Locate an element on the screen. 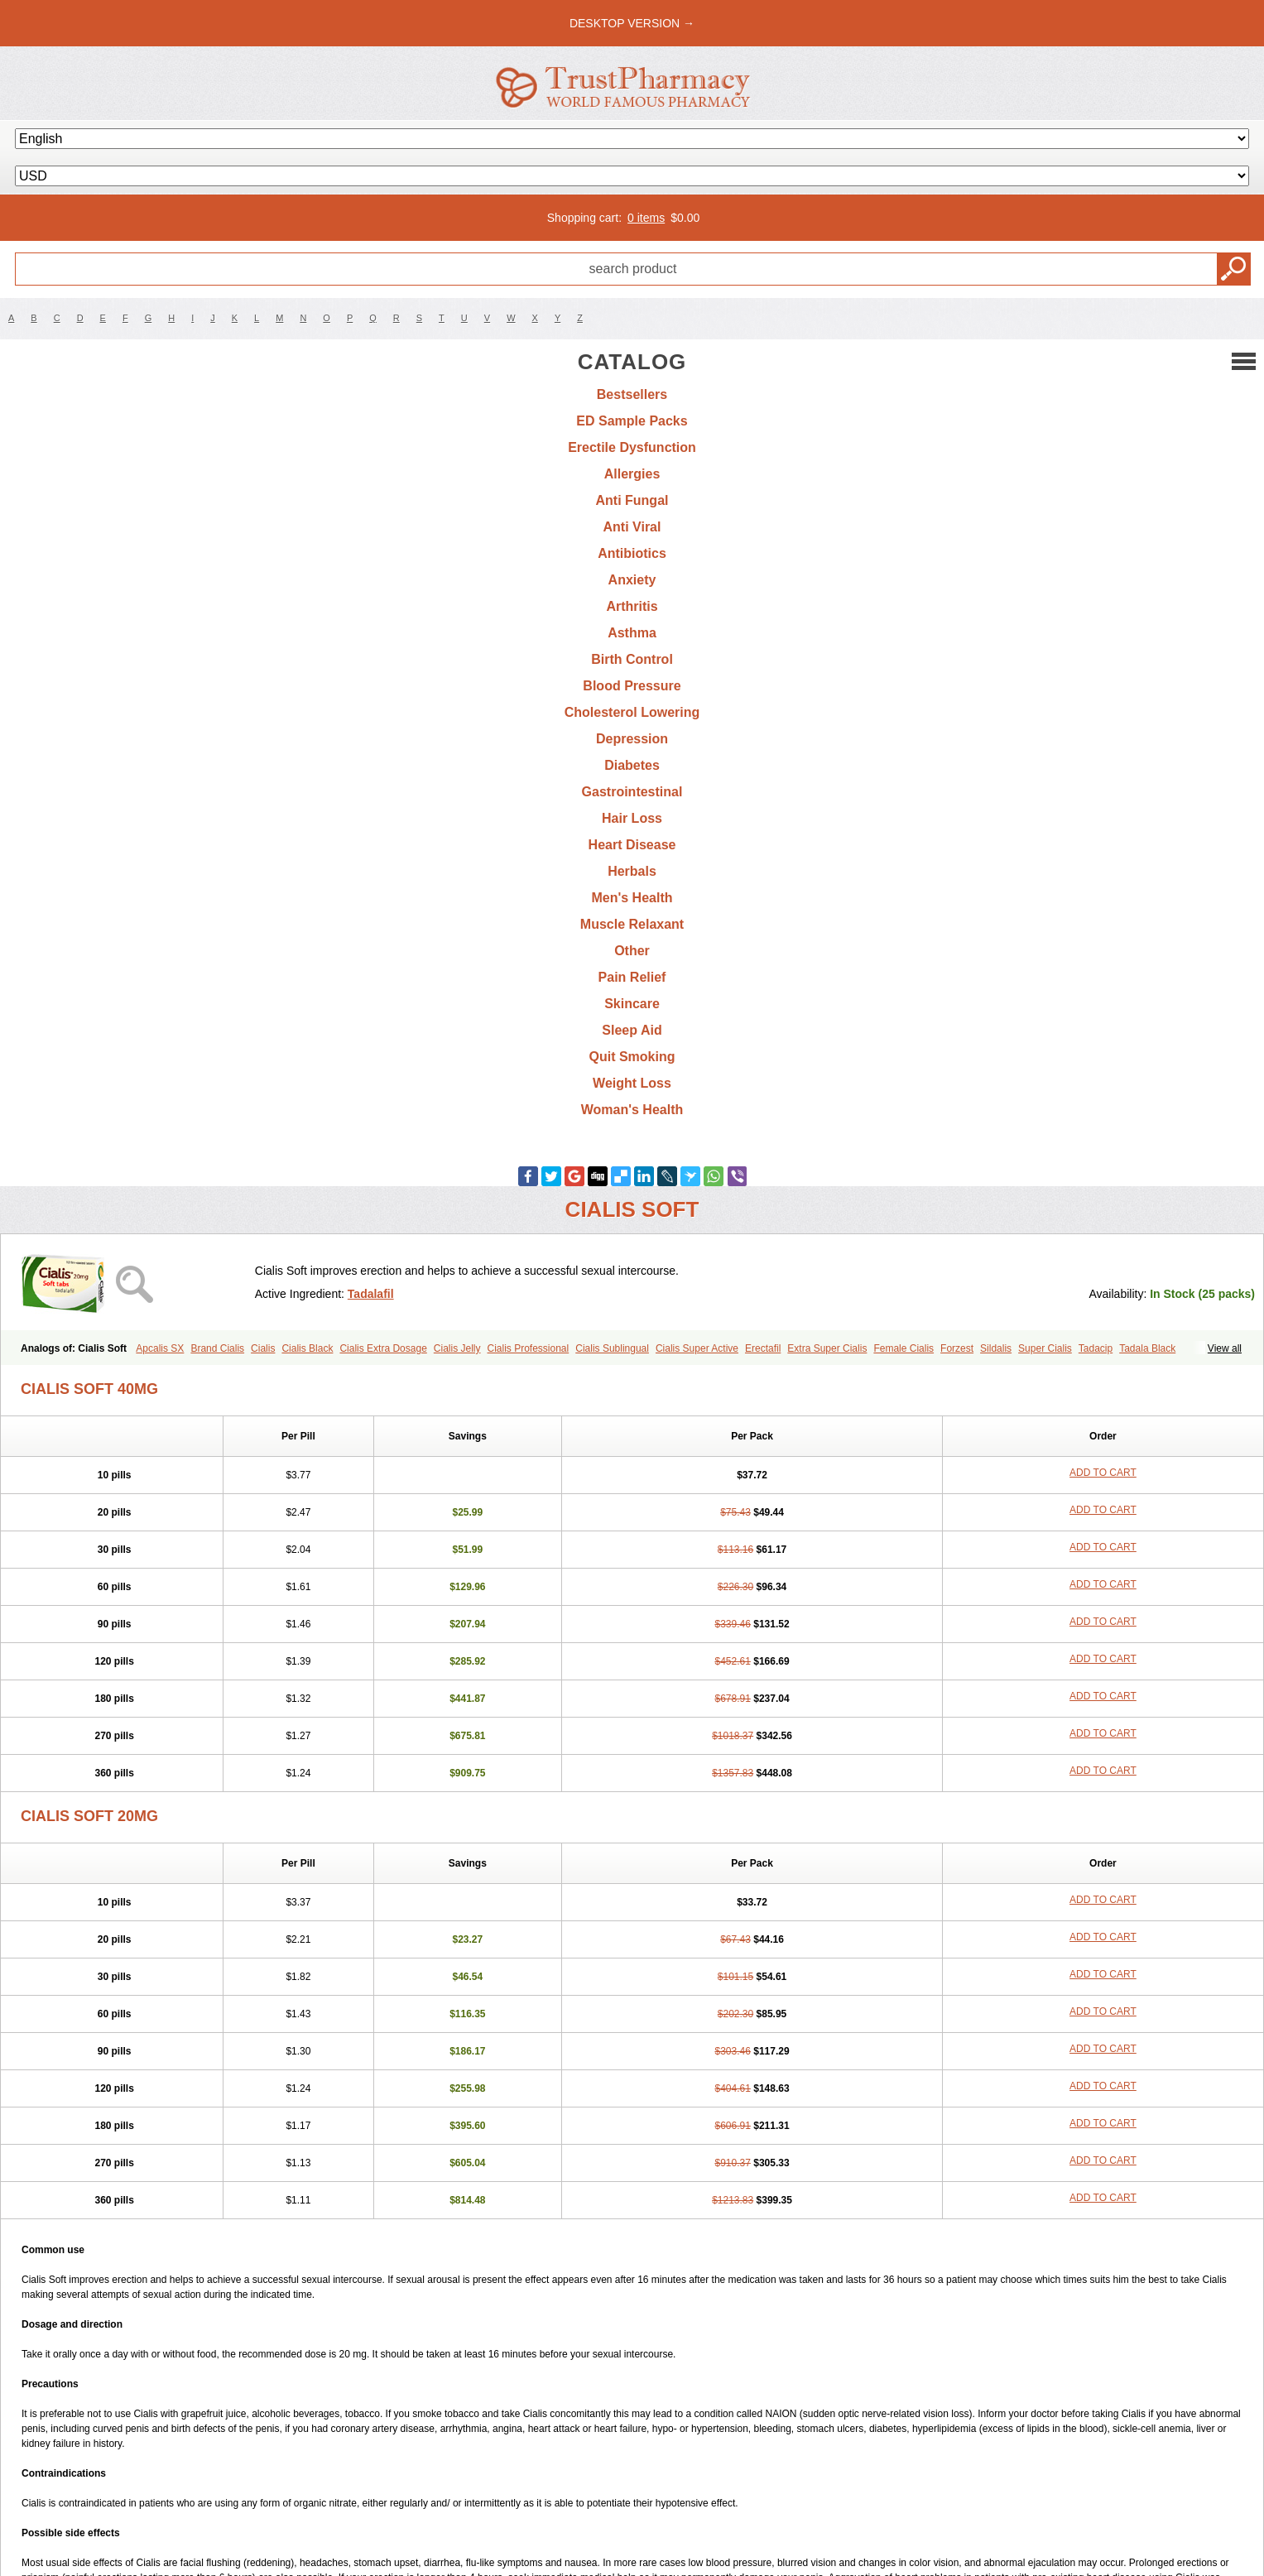 The width and height of the screenshot is (1264, 2576). Depression is located at coordinates (632, 739).